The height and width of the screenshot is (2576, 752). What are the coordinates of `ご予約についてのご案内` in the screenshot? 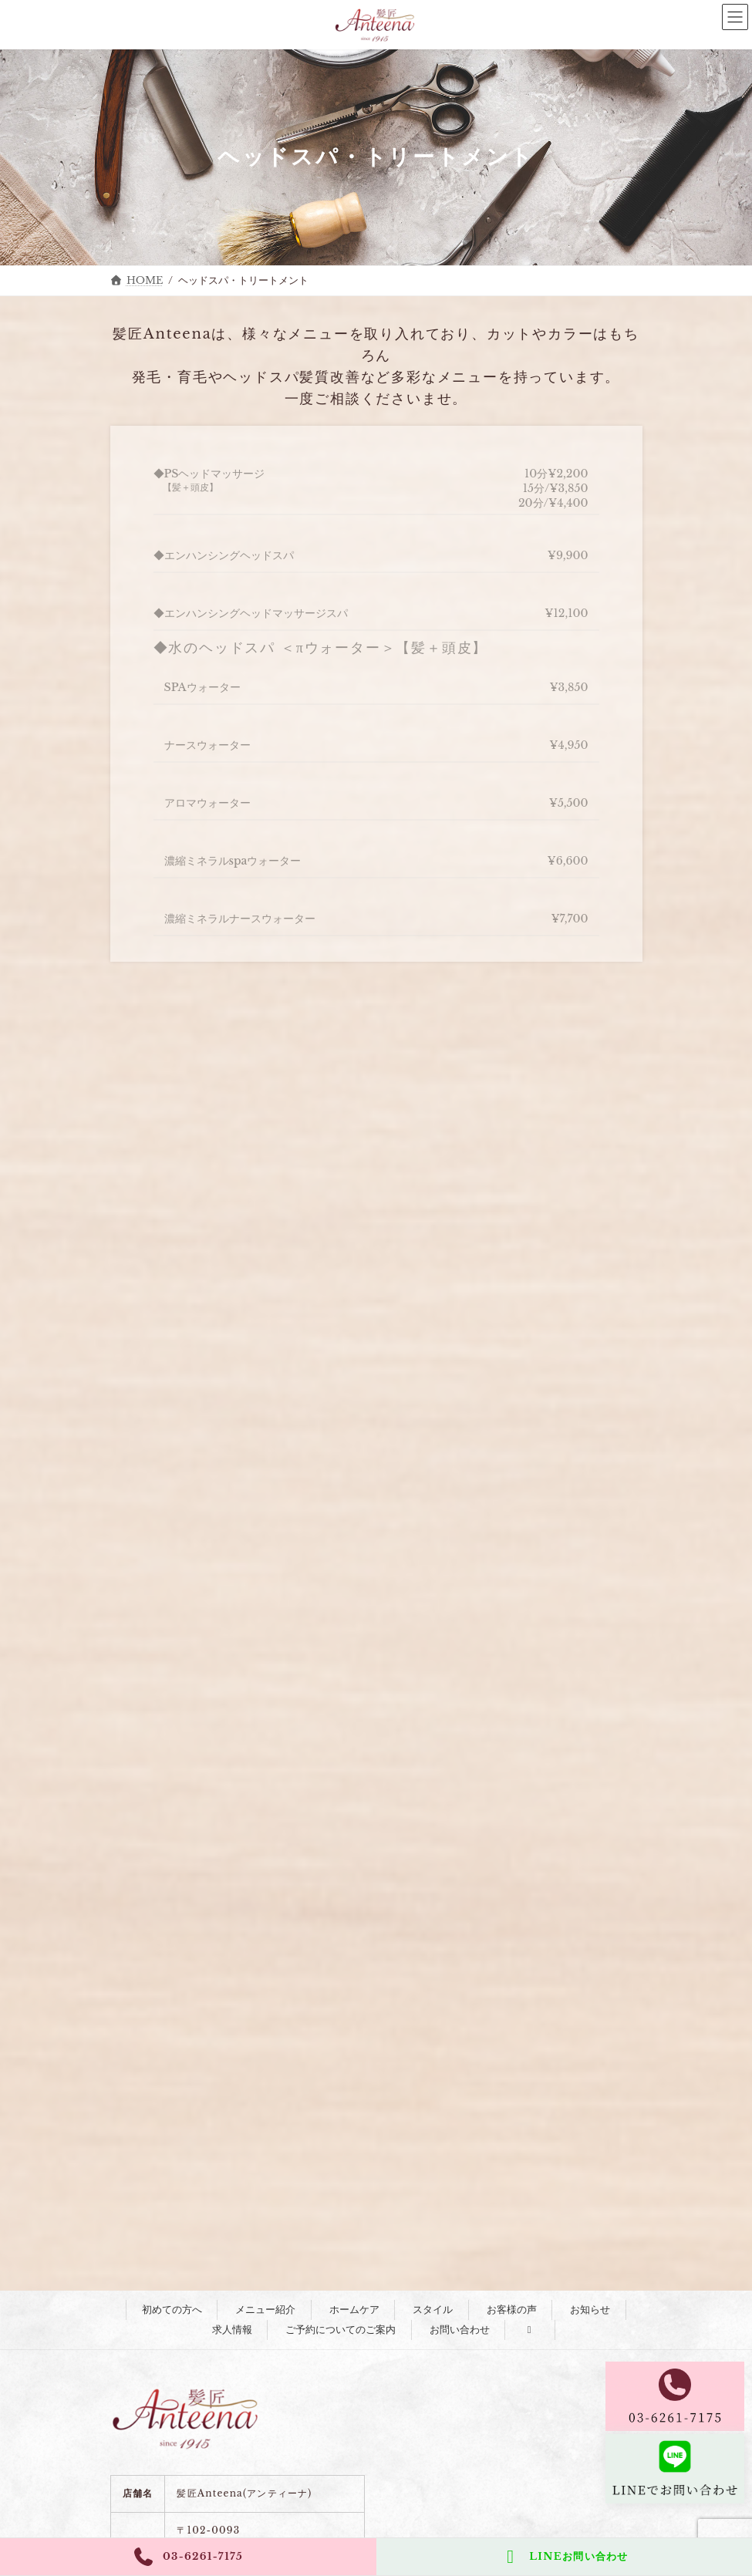 It's located at (340, 2329).